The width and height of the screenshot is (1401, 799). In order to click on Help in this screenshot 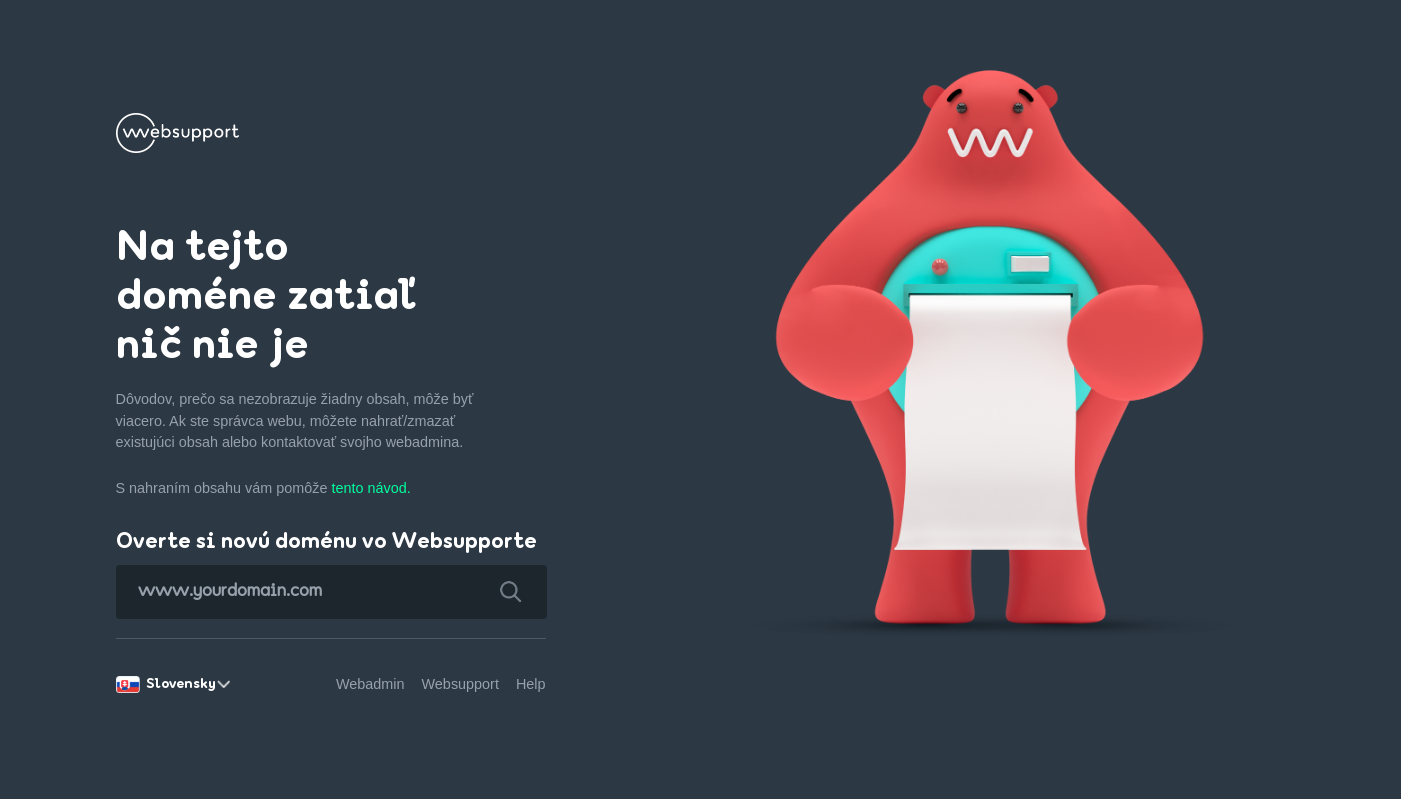, I will do `click(531, 684)`.